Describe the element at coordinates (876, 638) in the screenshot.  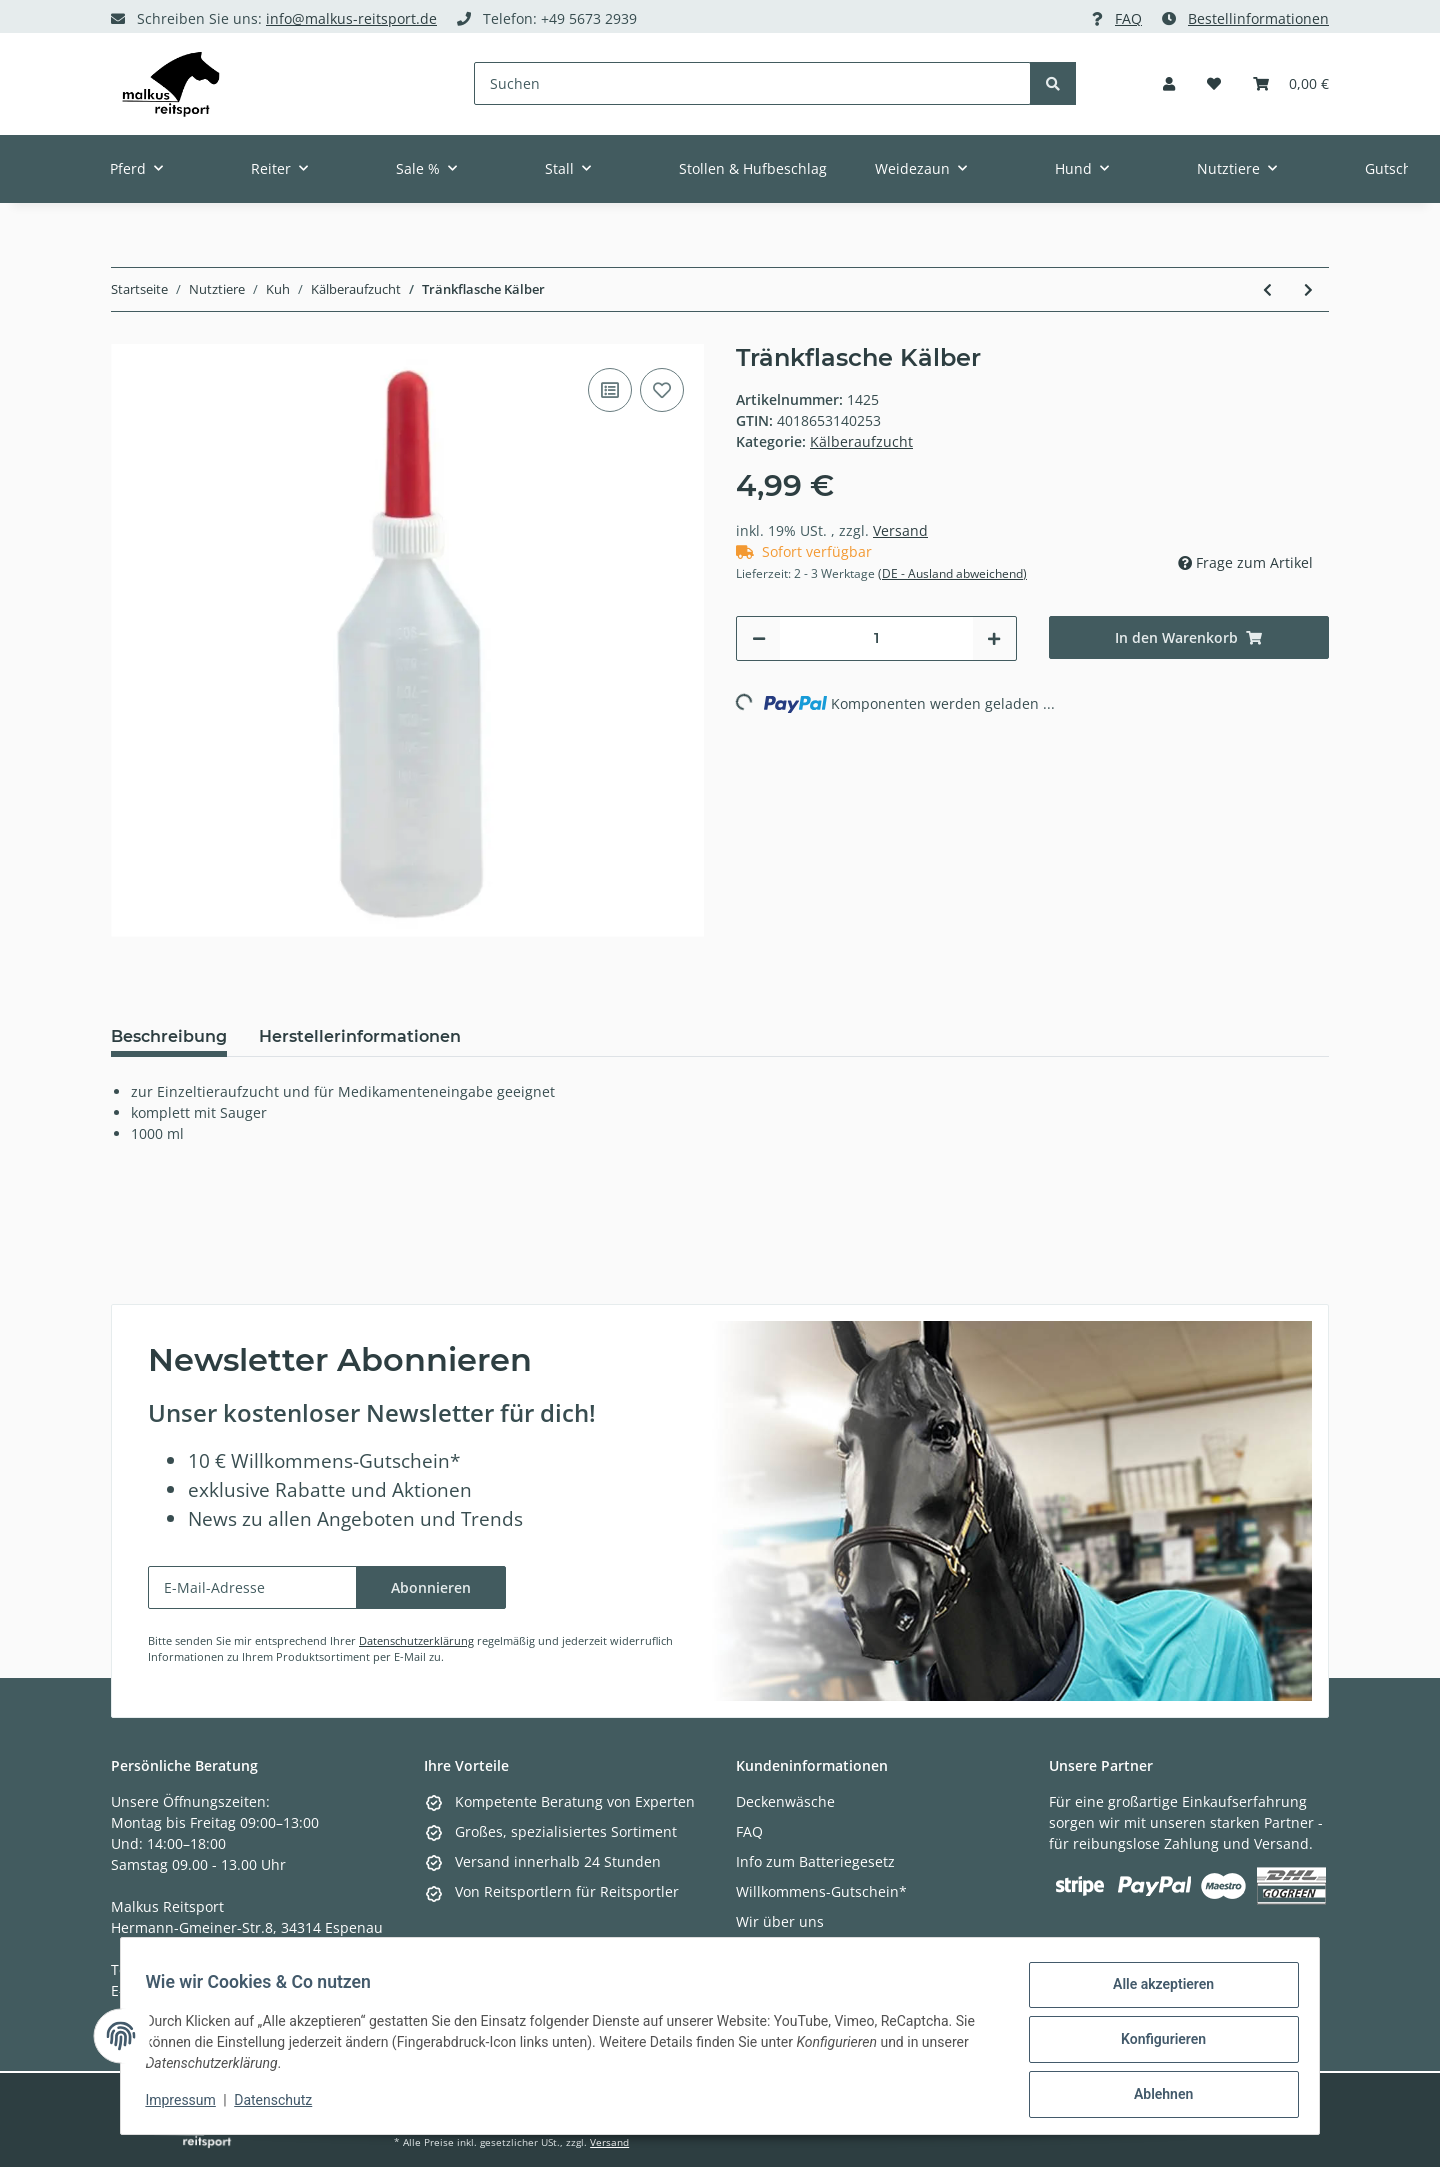
I see `[Menge]` at that location.